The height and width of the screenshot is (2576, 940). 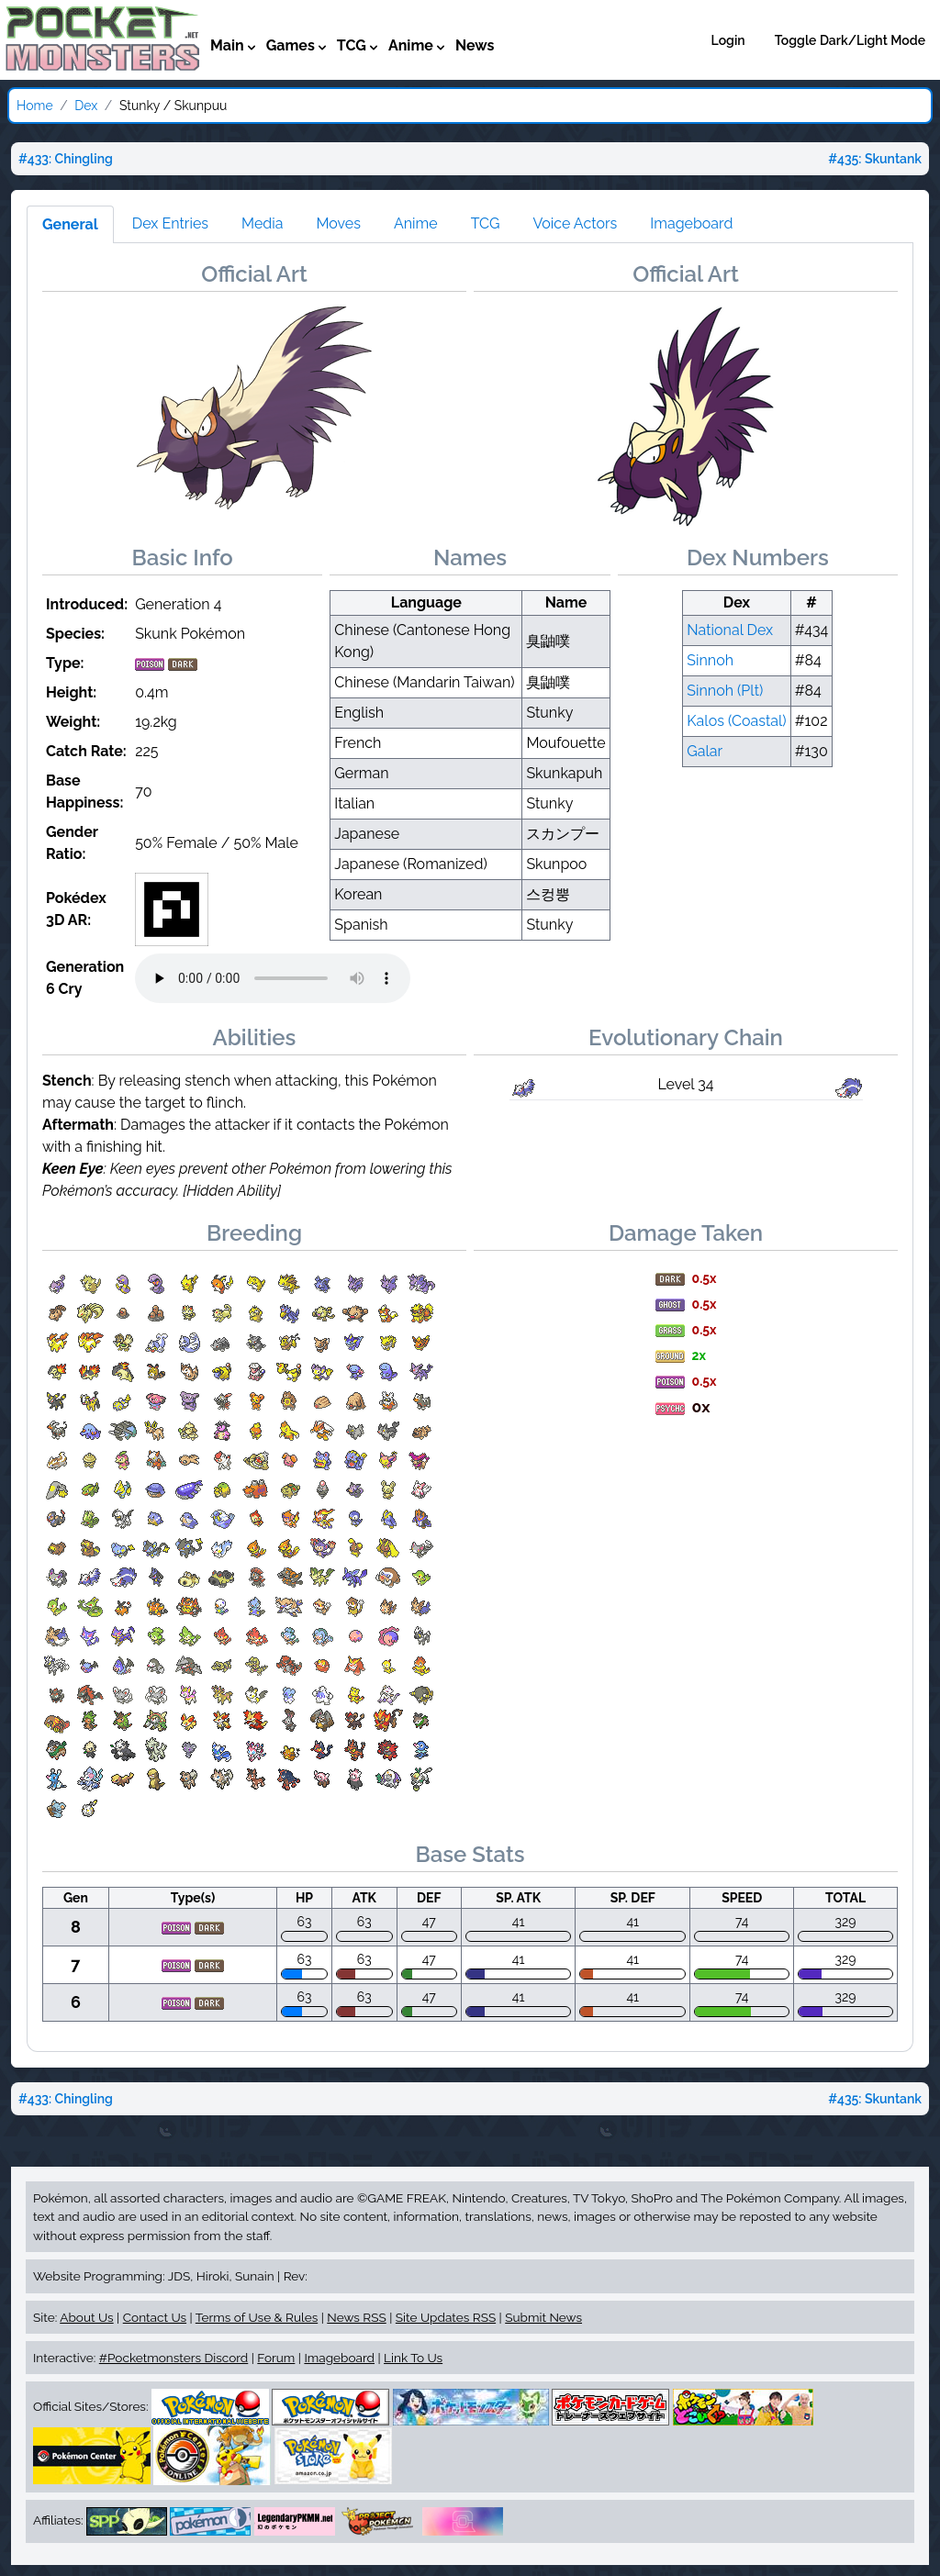 I want to click on National Dex, so click(x=730, y=630).